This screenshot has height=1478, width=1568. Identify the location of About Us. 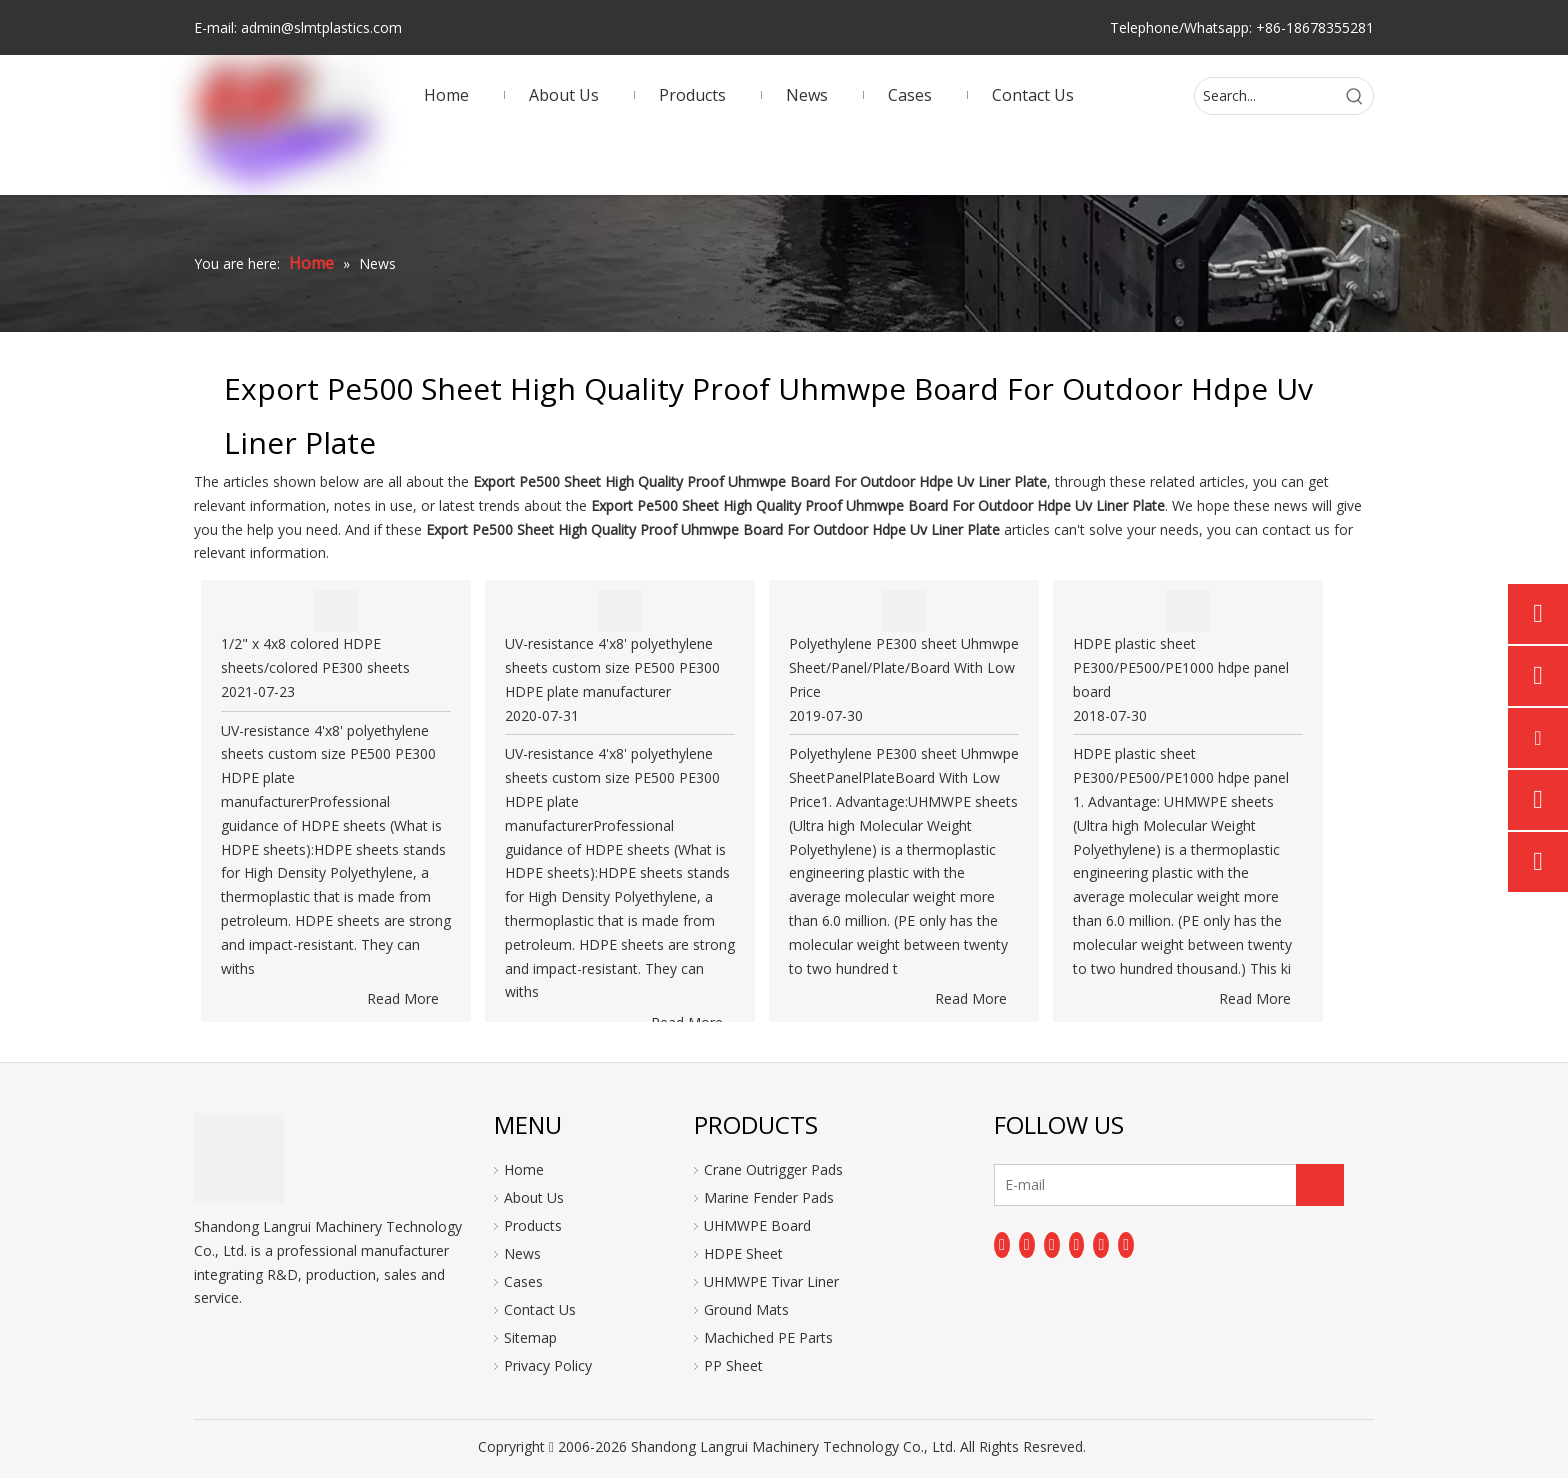
(534, 1197).